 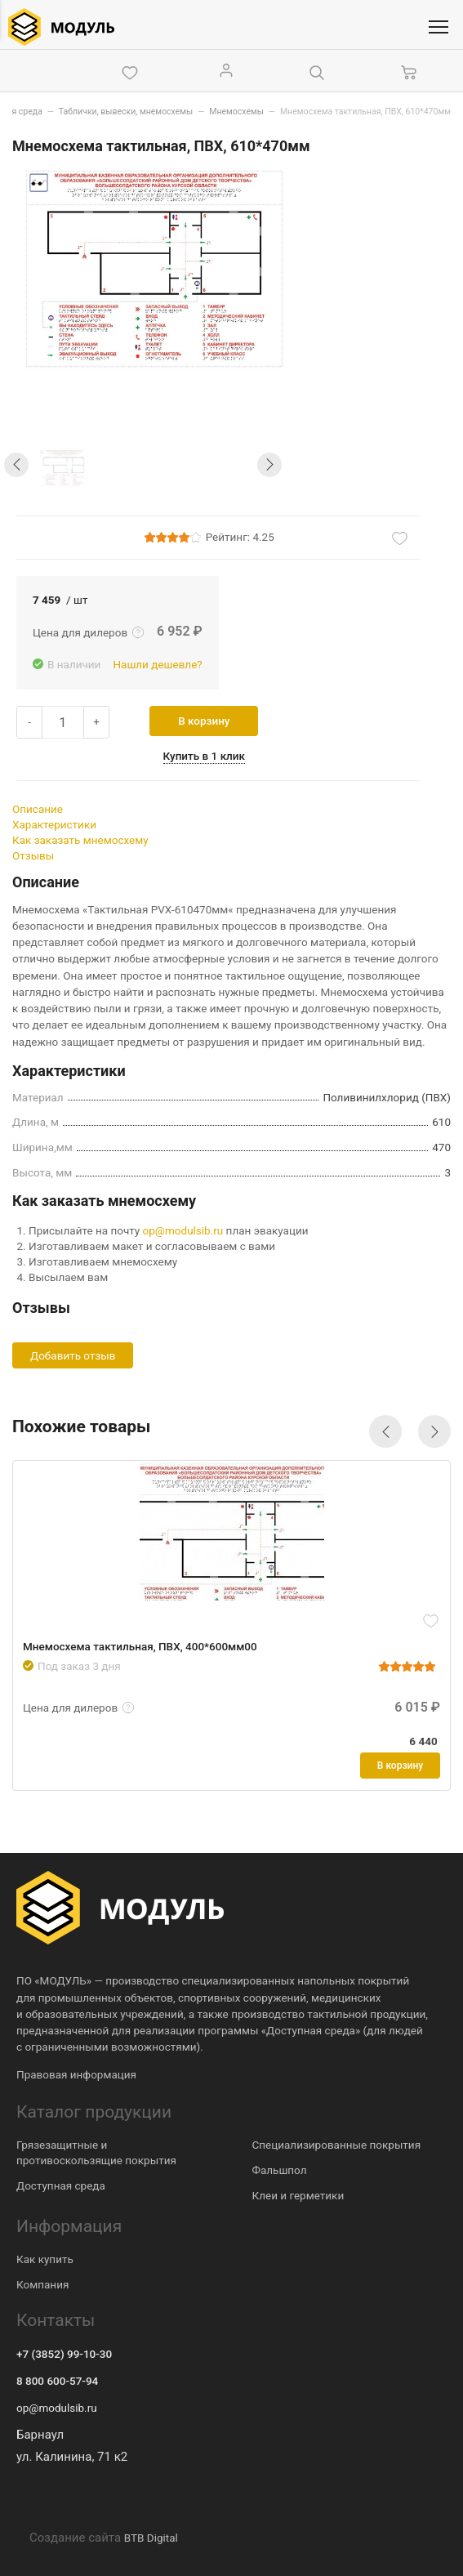 I want to click on Добавить отзыв, so click(x=72, y=1355).